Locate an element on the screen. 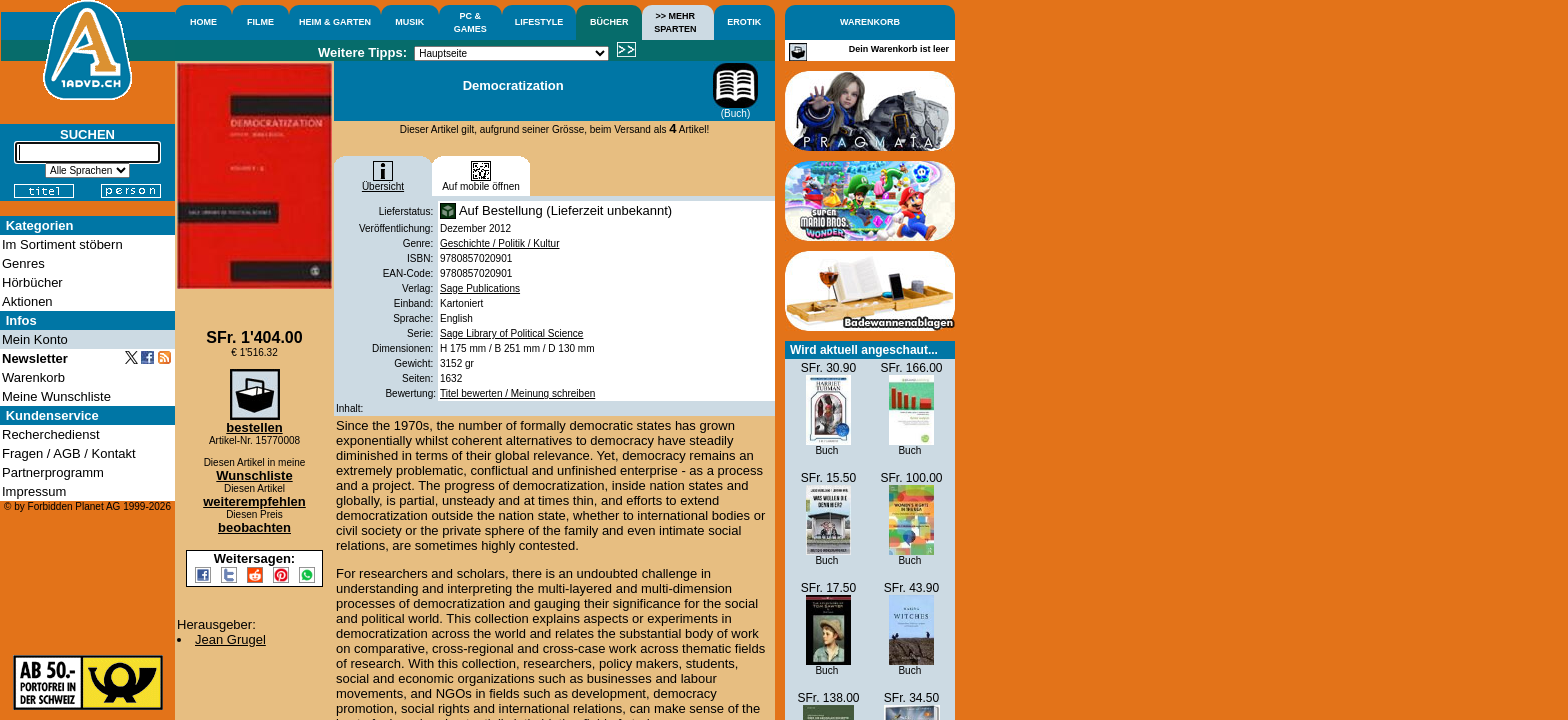  HOME is located at coordinates (203, 22).